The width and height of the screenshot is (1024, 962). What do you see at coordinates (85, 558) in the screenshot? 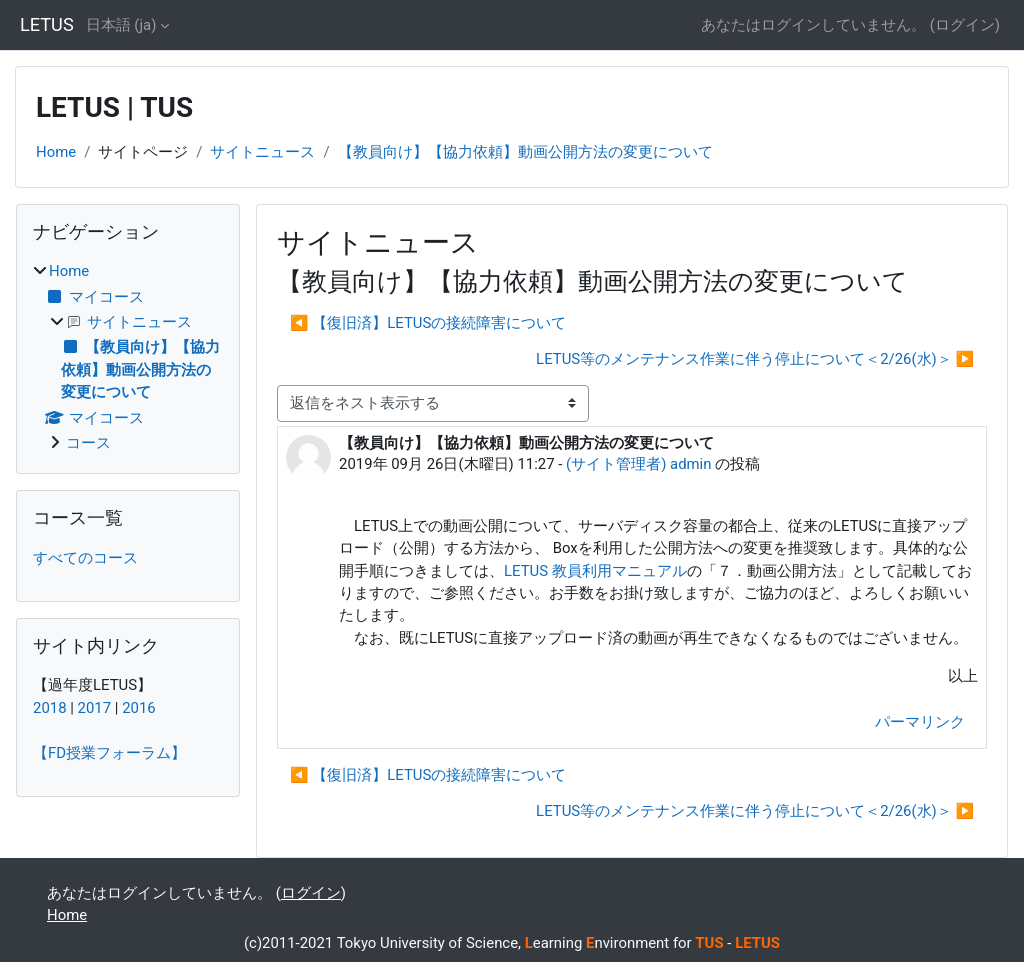
I see `すべてのコース` at bounding box center [85, 558].